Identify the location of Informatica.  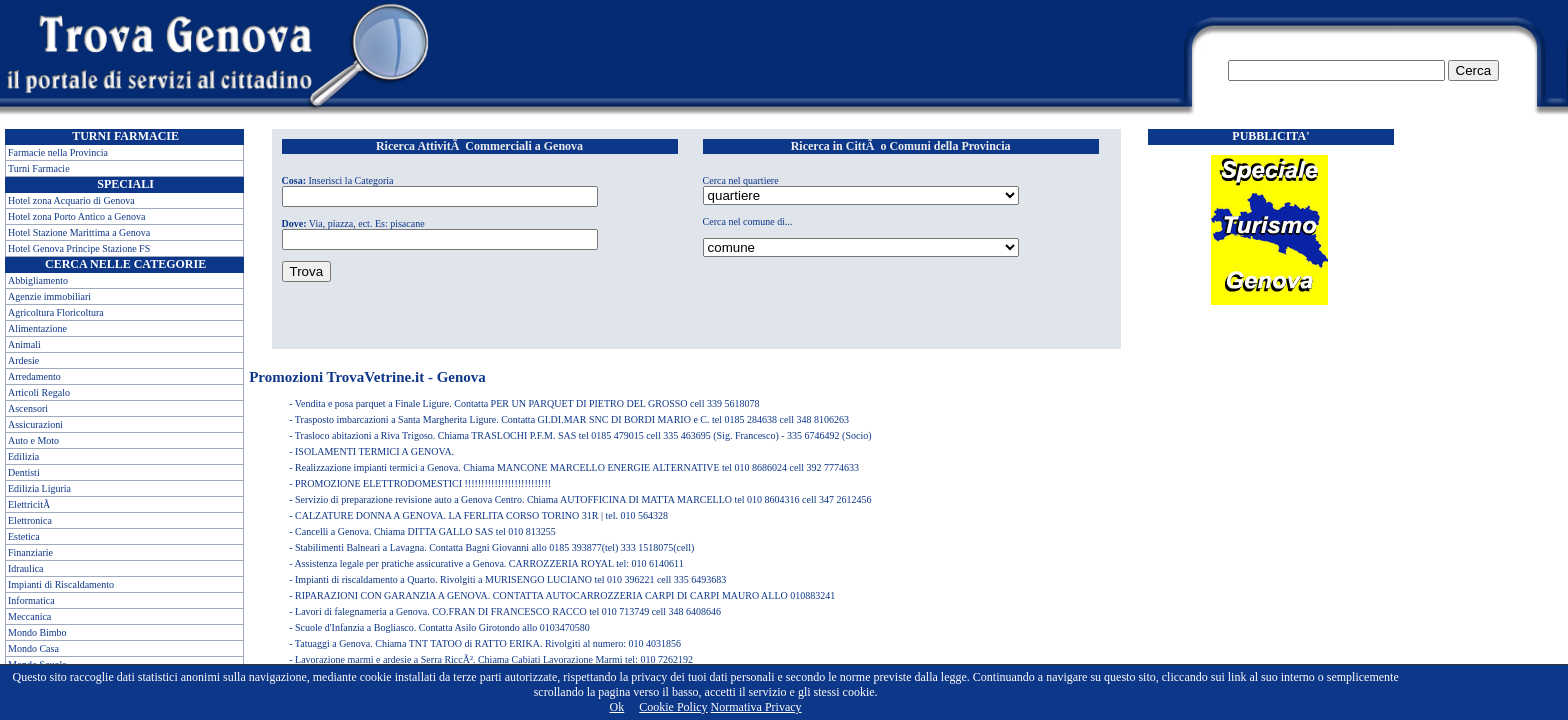
(31, 600).